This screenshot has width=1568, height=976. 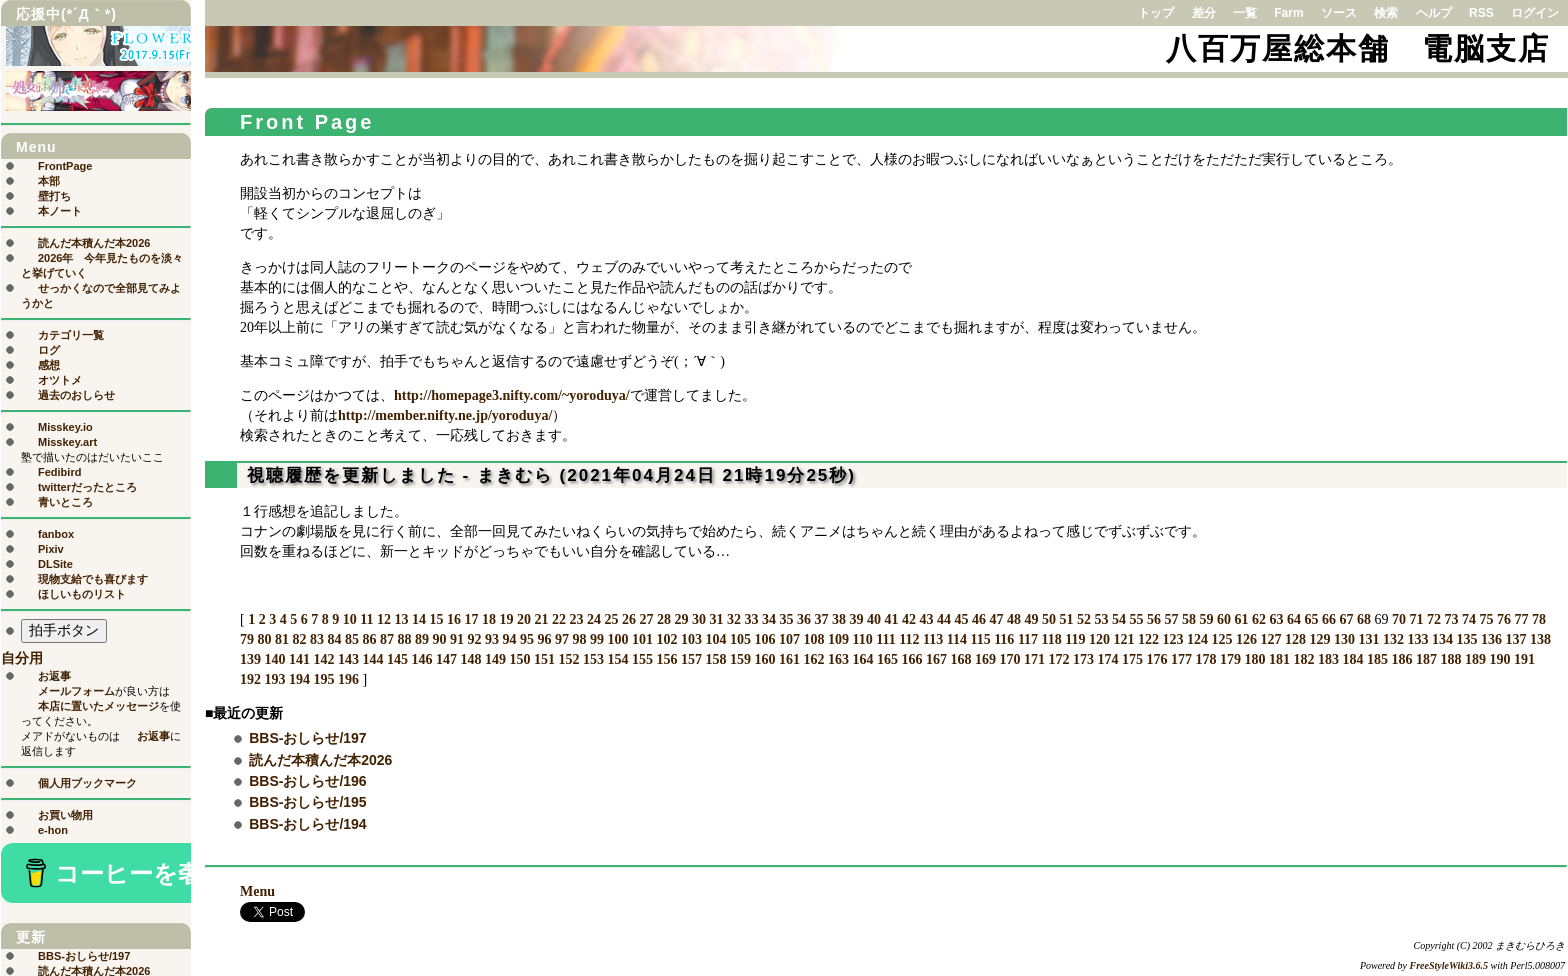 I want to click on 103, so click(x=691, y=639).